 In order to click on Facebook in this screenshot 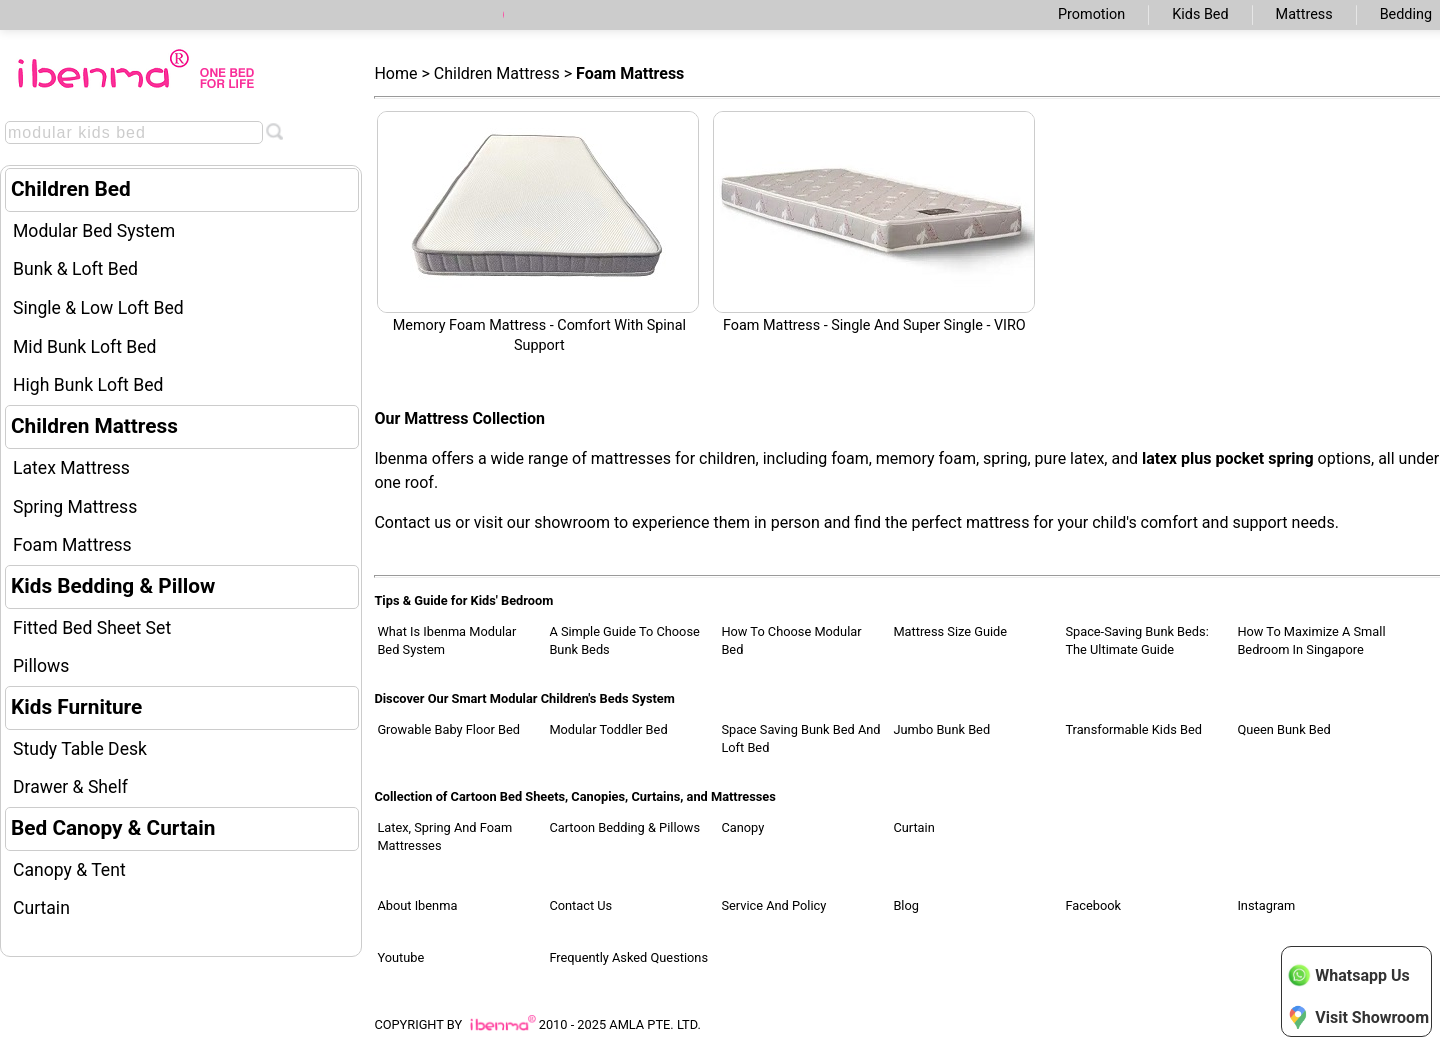, I will do `click(1093, 905)`.